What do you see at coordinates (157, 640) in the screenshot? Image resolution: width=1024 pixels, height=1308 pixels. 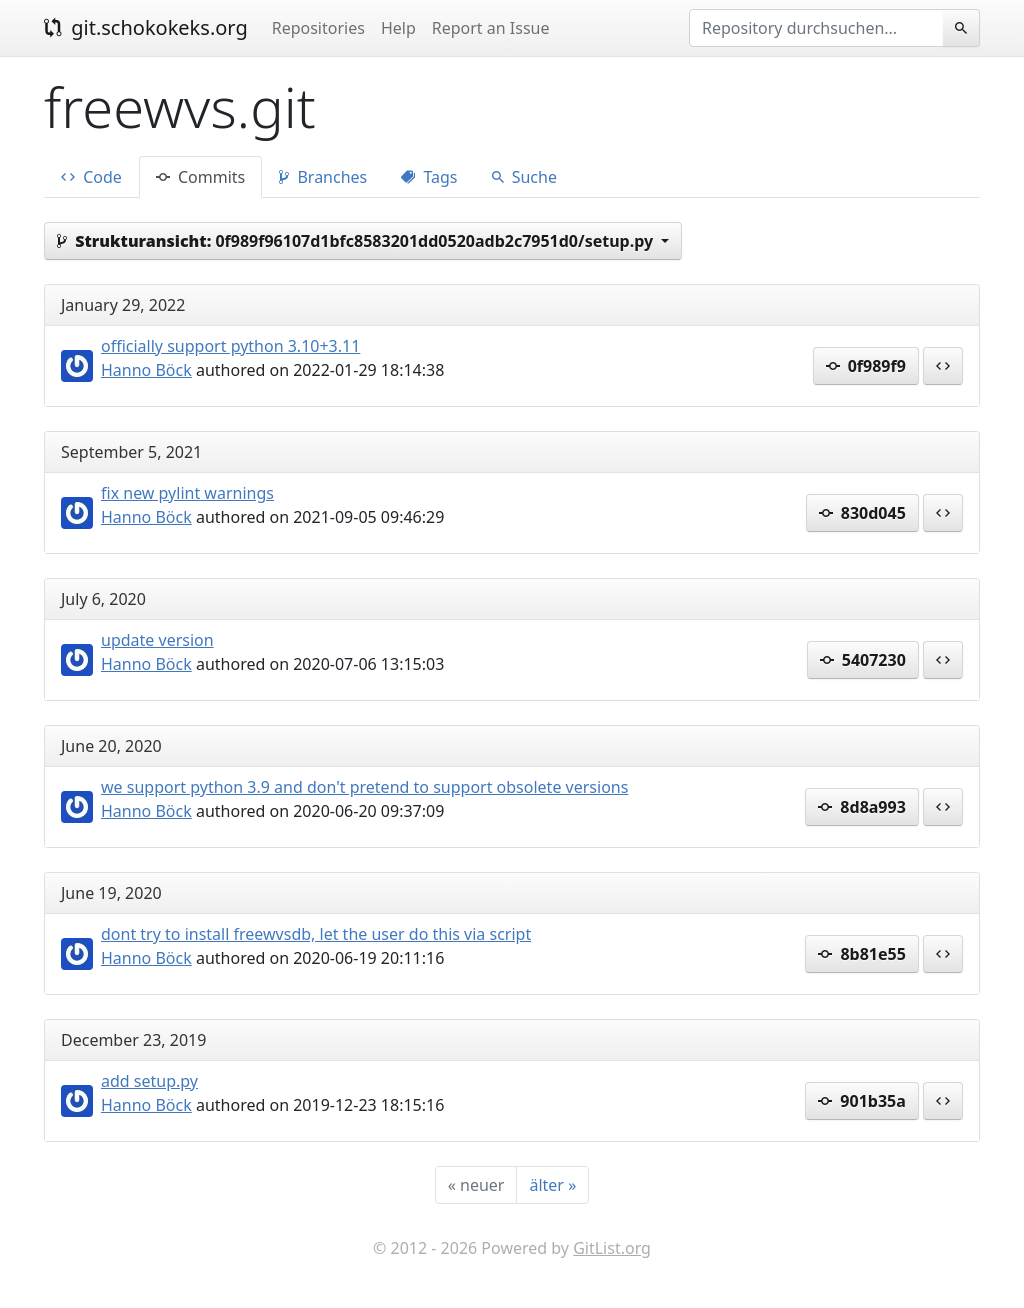 I see `update version` at bounding box center [157, 640].